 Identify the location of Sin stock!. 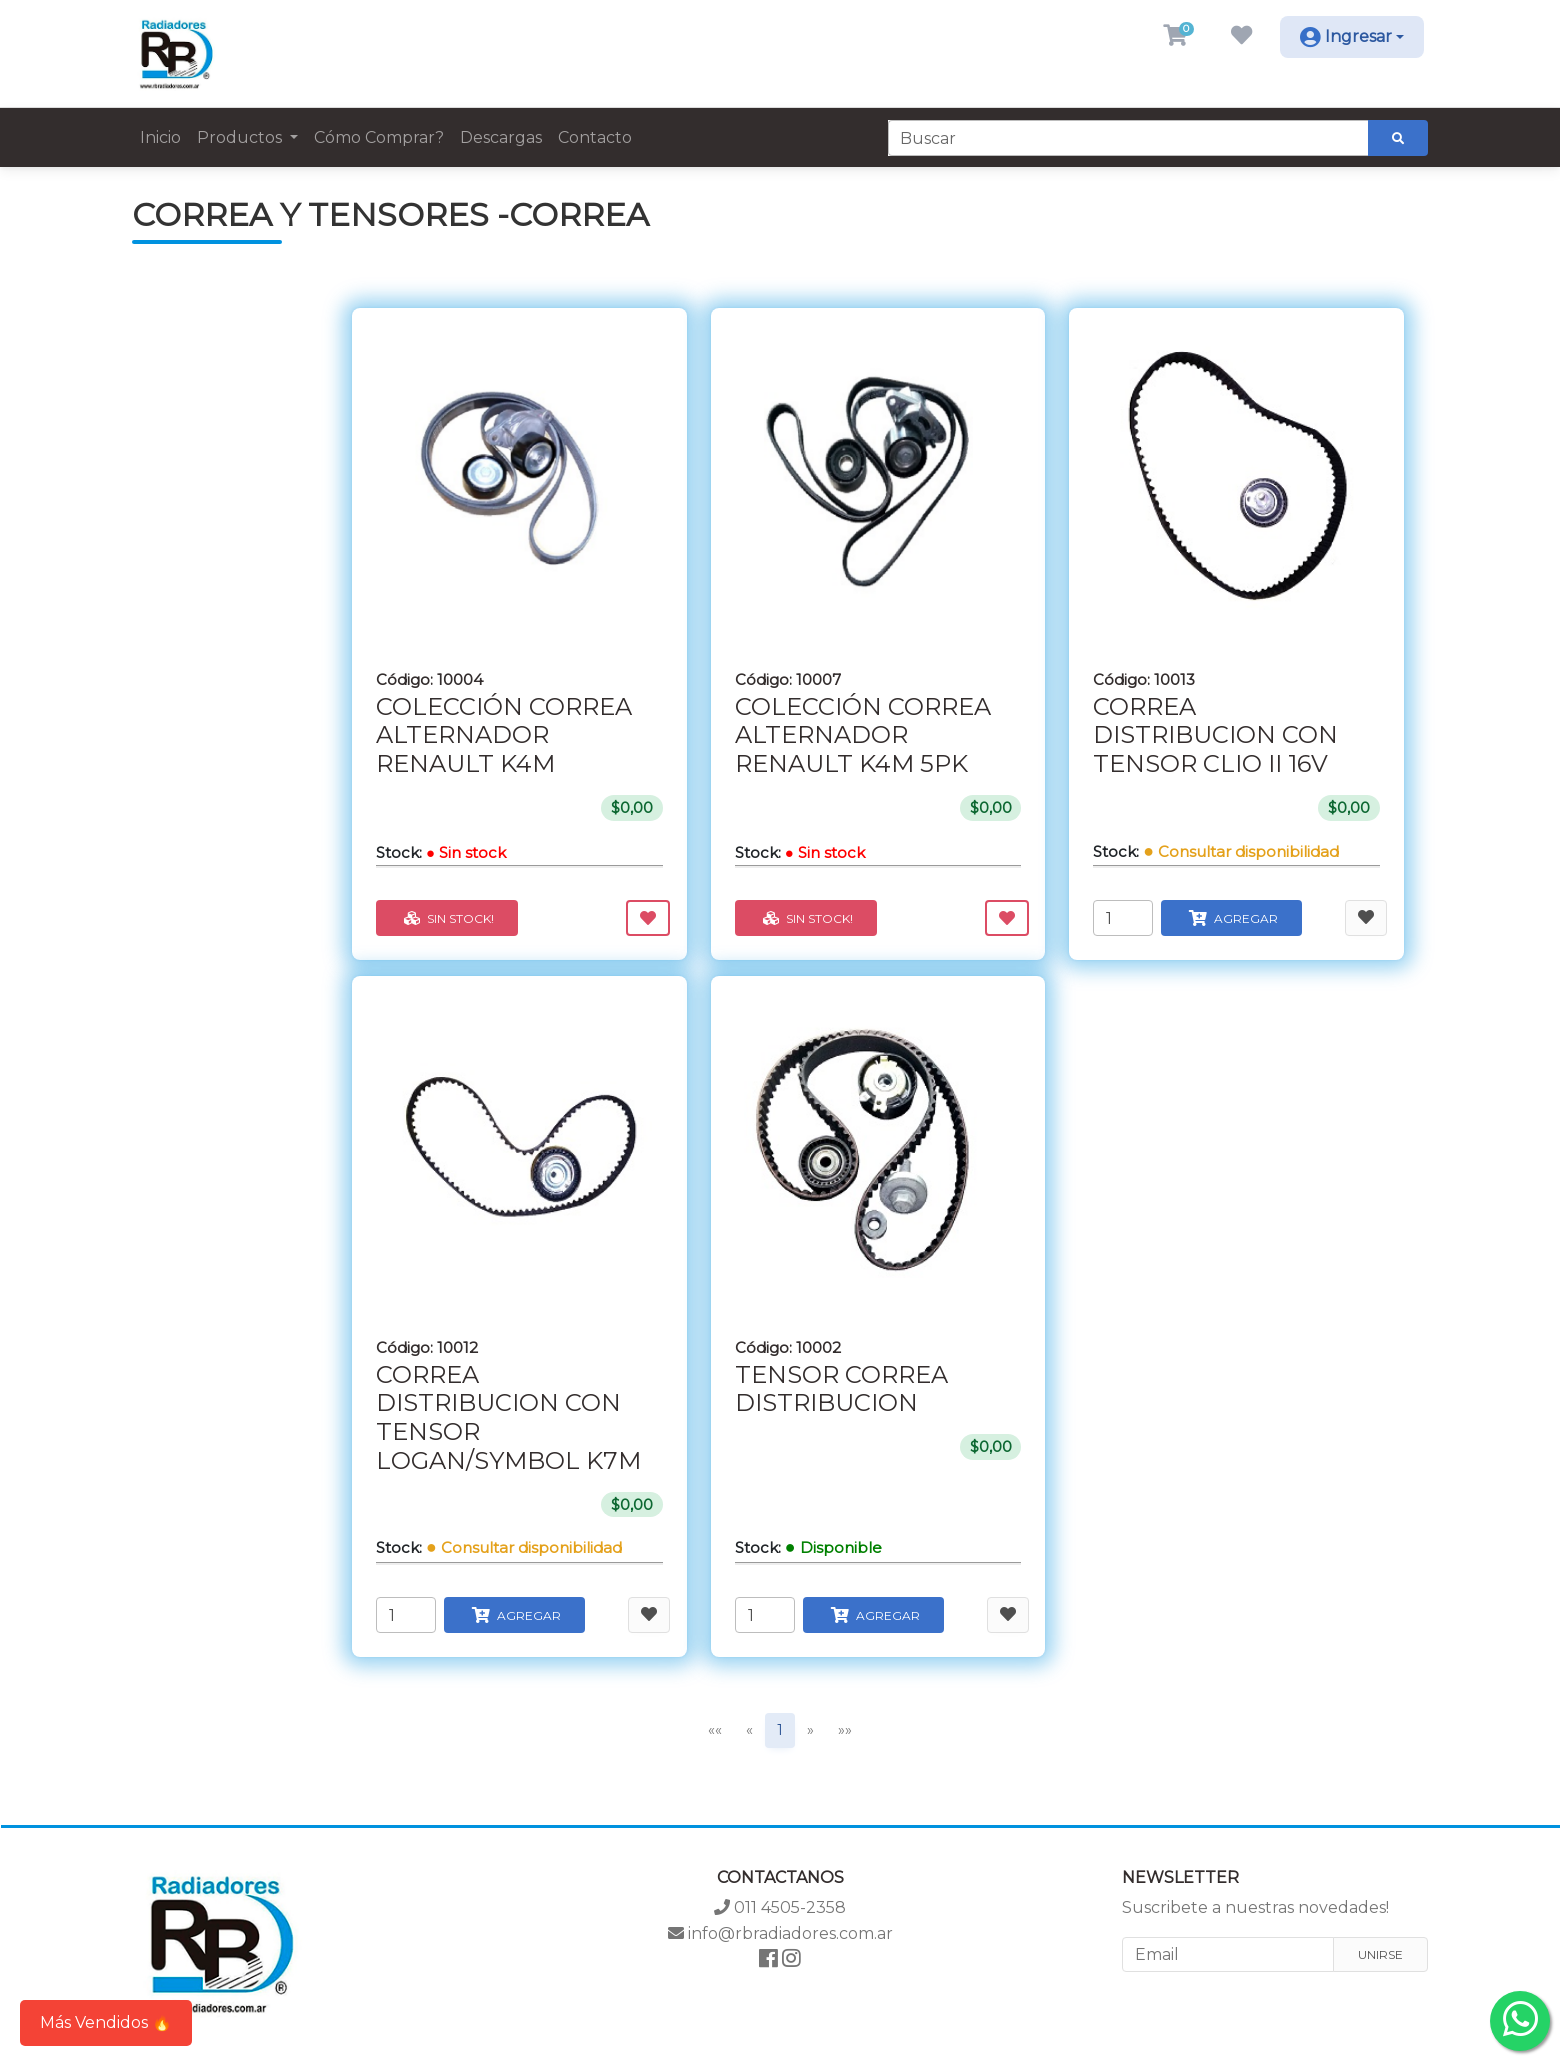
(447, 918).